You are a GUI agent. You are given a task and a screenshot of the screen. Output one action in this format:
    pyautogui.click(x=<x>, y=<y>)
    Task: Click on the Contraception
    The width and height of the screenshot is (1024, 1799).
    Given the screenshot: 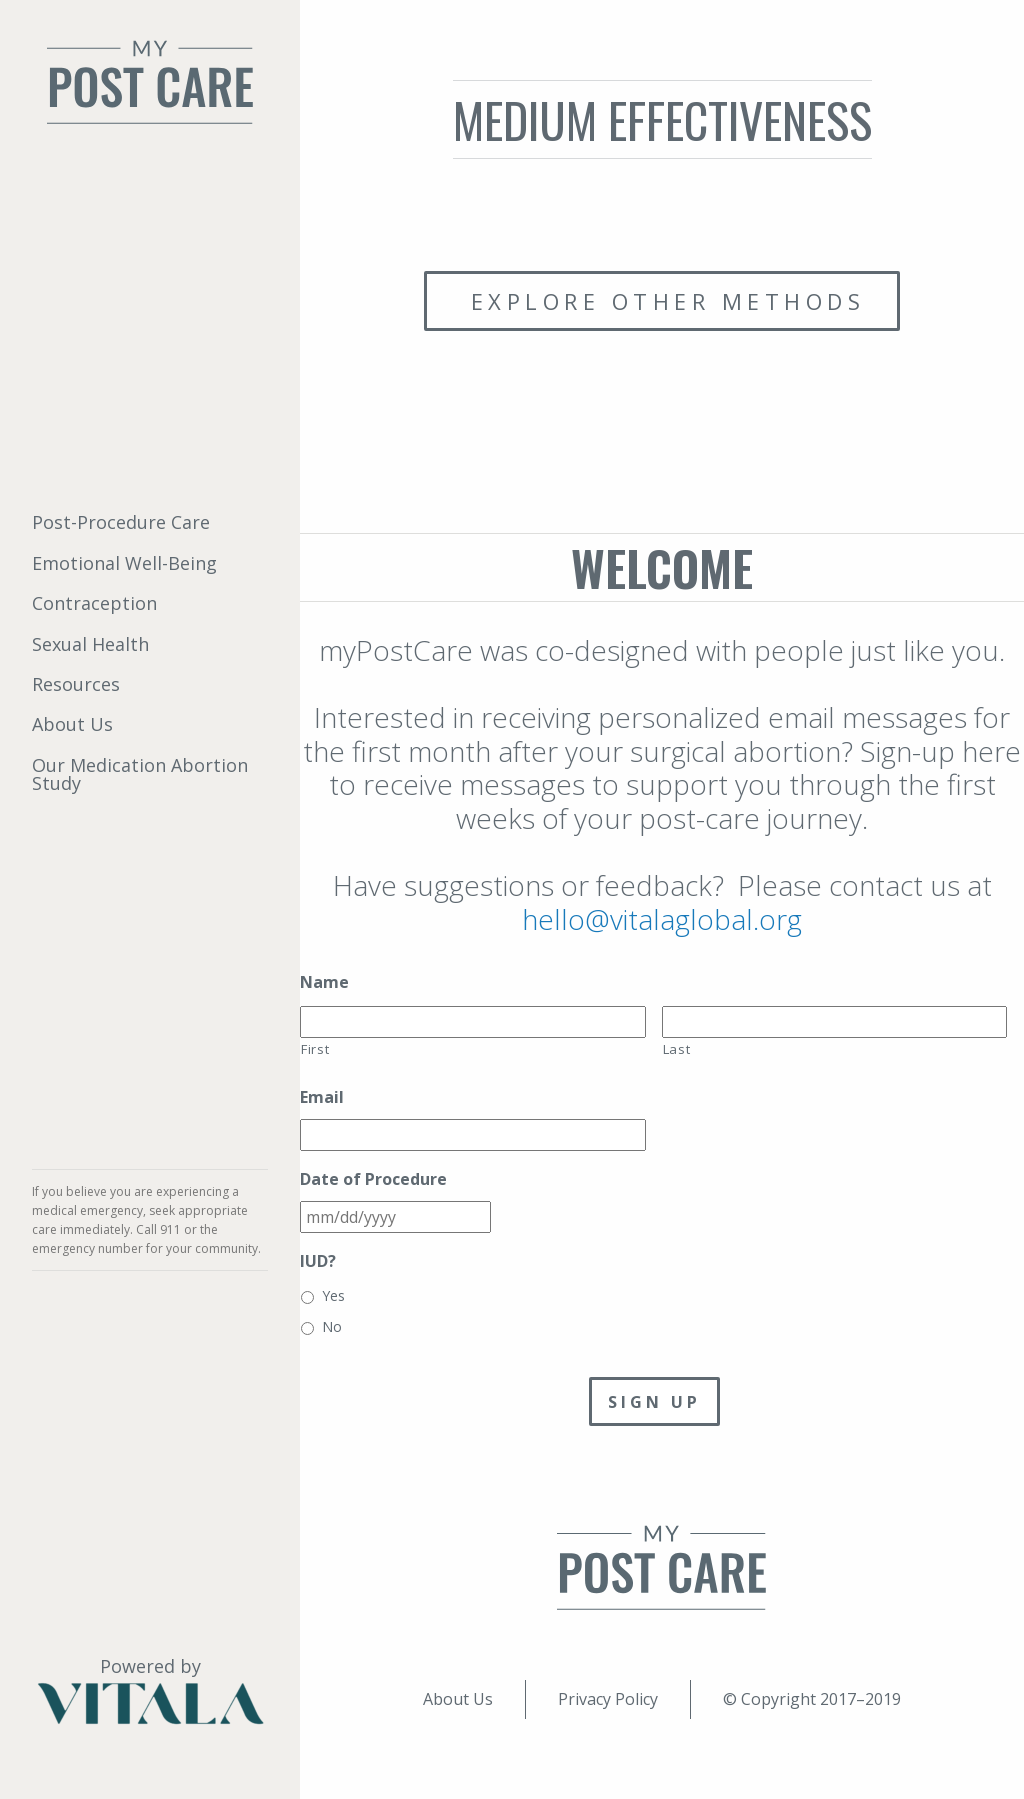 What is the action you would take?
    pyautogui.click(x=94, y=603)
    